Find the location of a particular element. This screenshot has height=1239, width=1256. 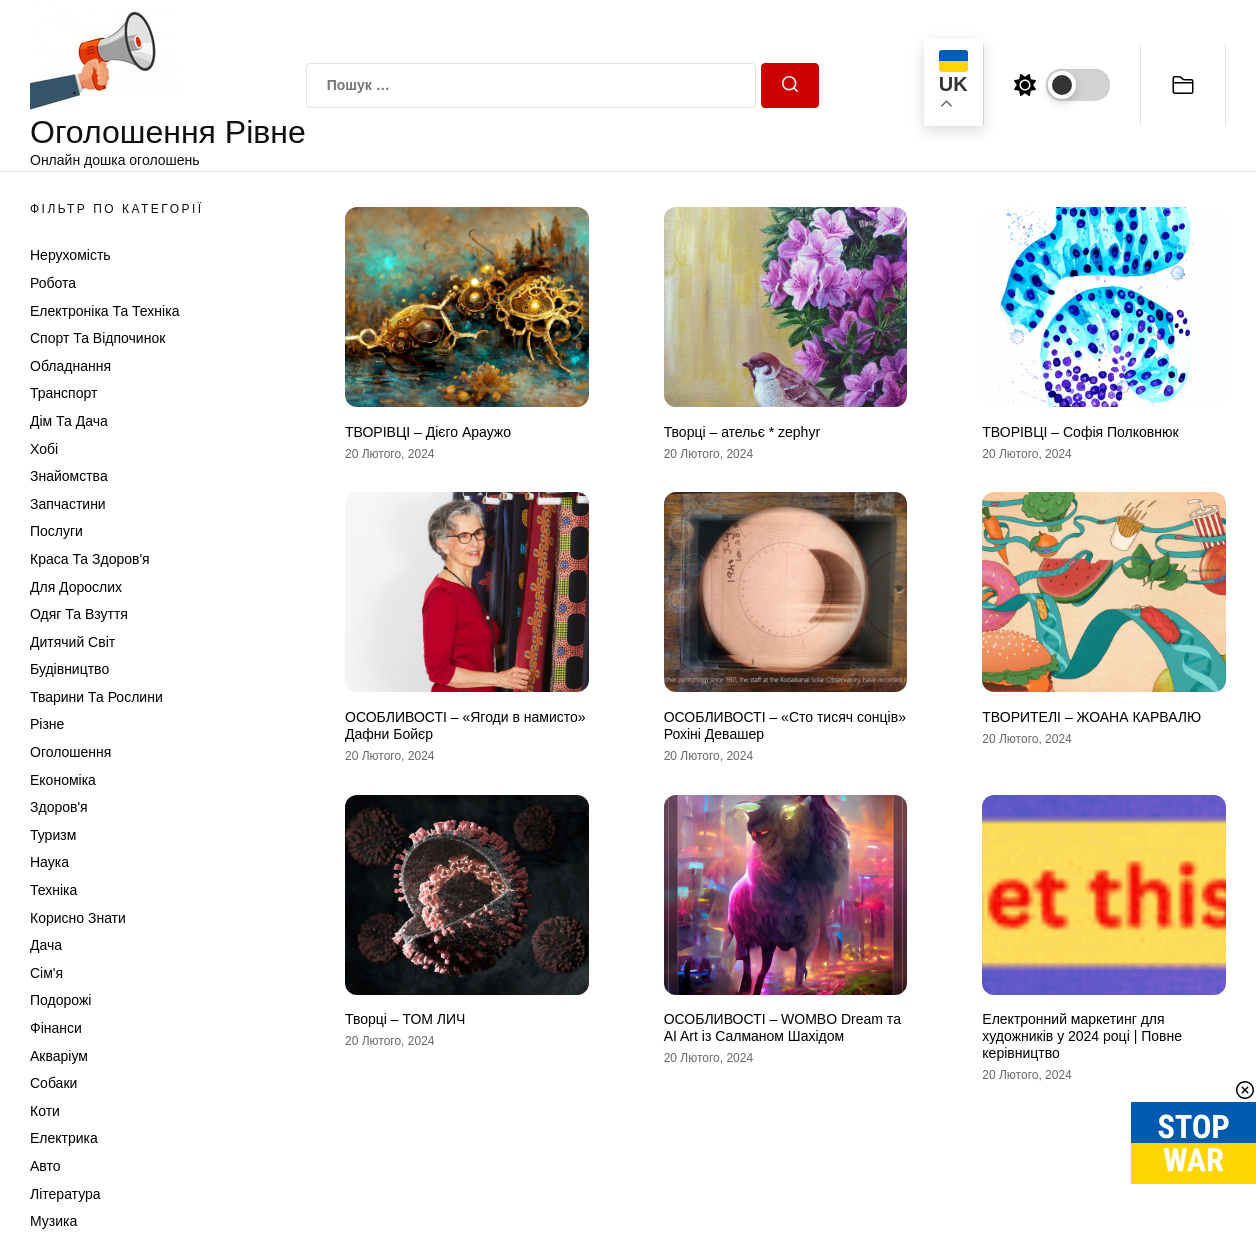

Наука is located at coordinates (49, 862).